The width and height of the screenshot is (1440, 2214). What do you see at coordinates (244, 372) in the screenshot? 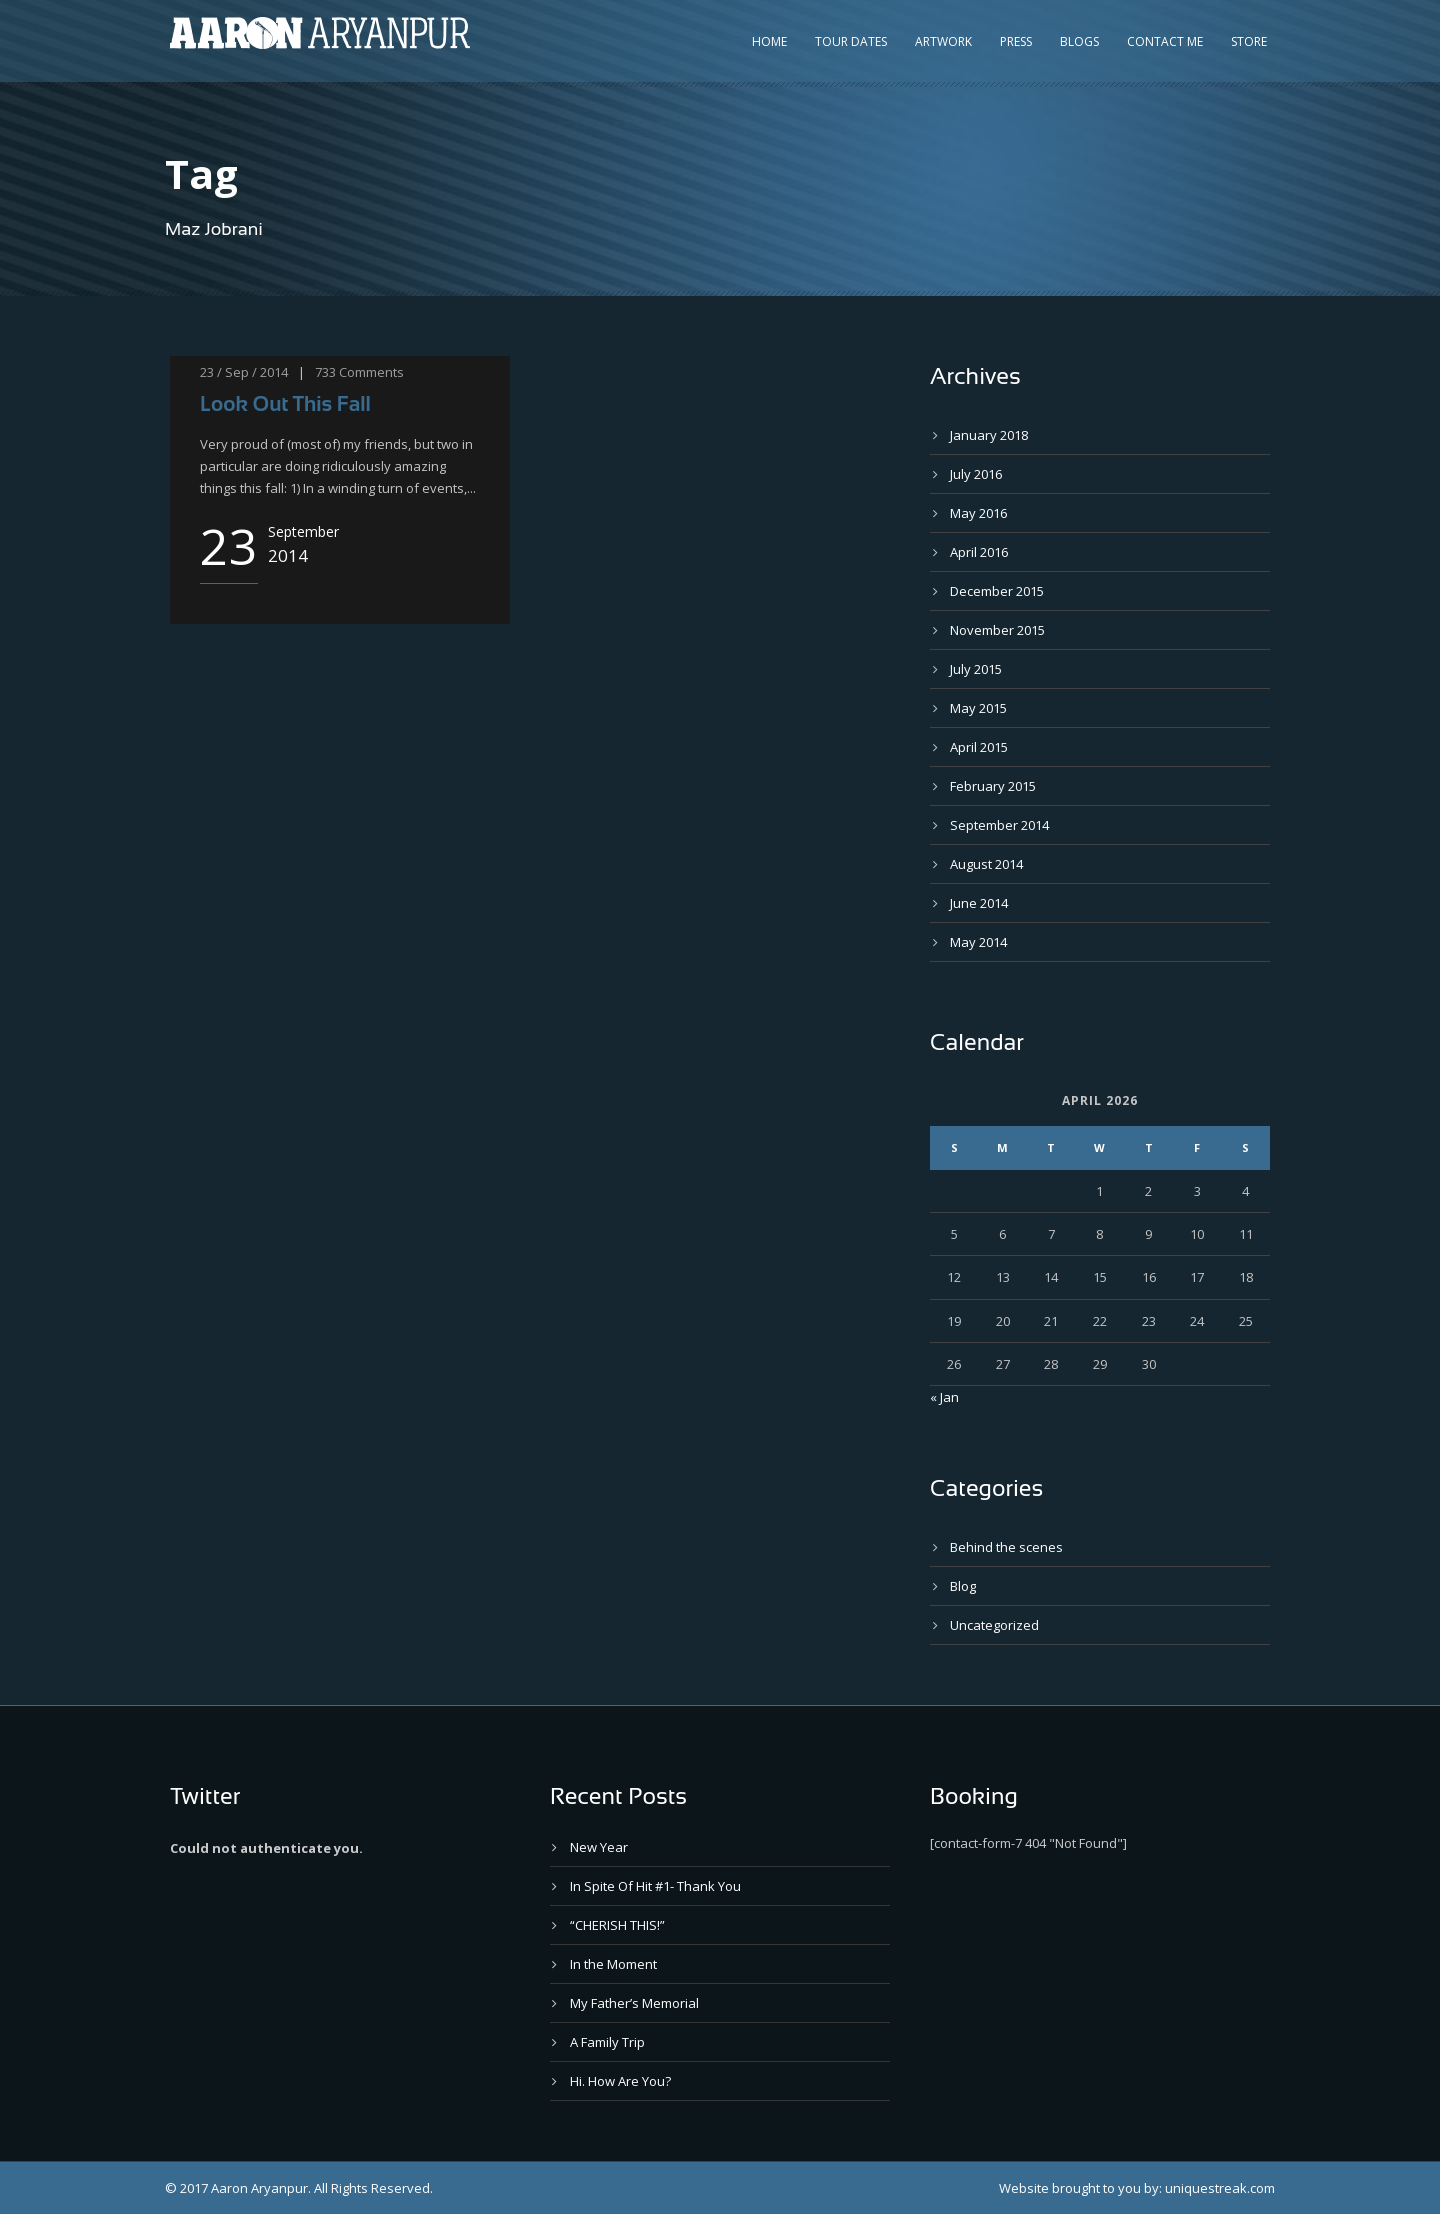
I see `23 / Sep / 2014` at bounding box center [244, 372].